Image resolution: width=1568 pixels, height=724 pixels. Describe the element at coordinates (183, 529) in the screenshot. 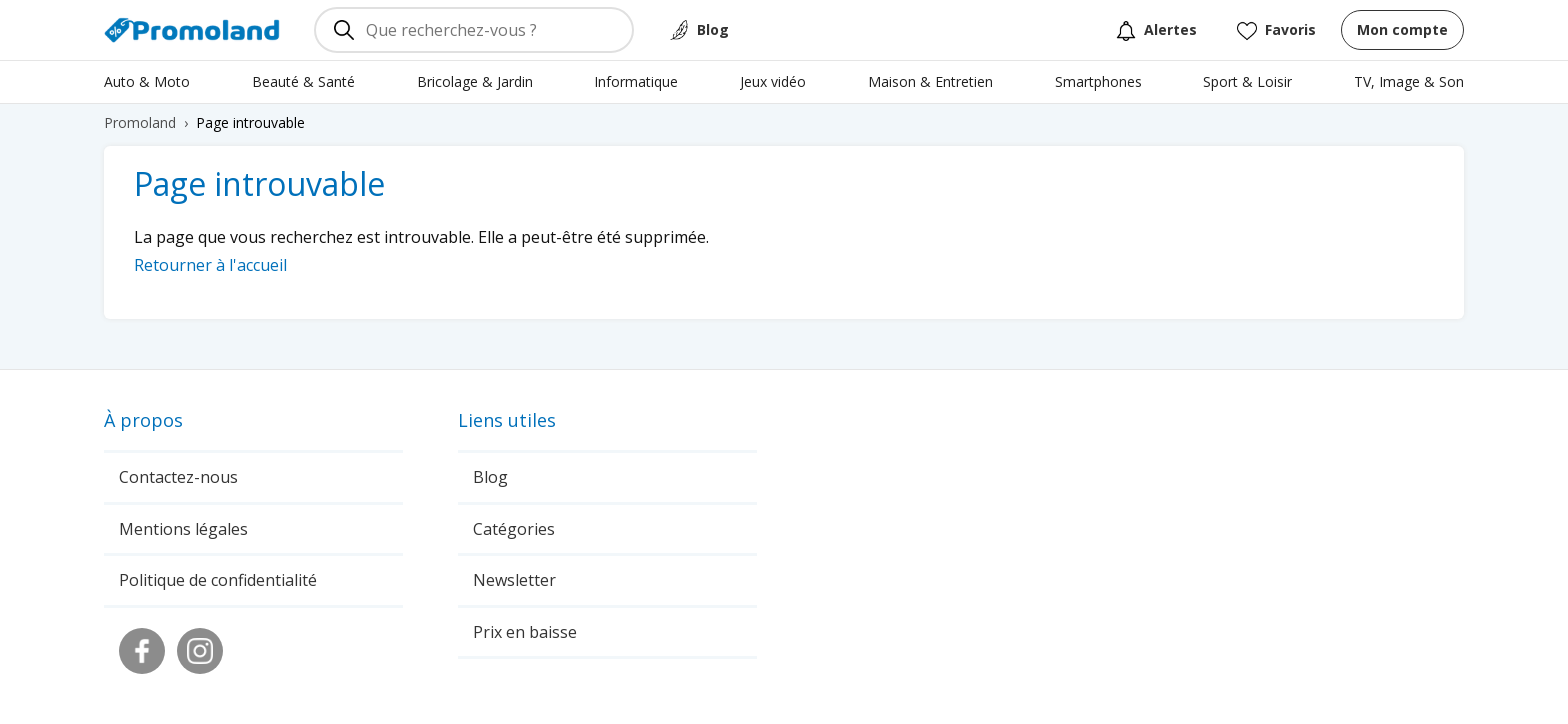

I see `Mentions légales` at that location.